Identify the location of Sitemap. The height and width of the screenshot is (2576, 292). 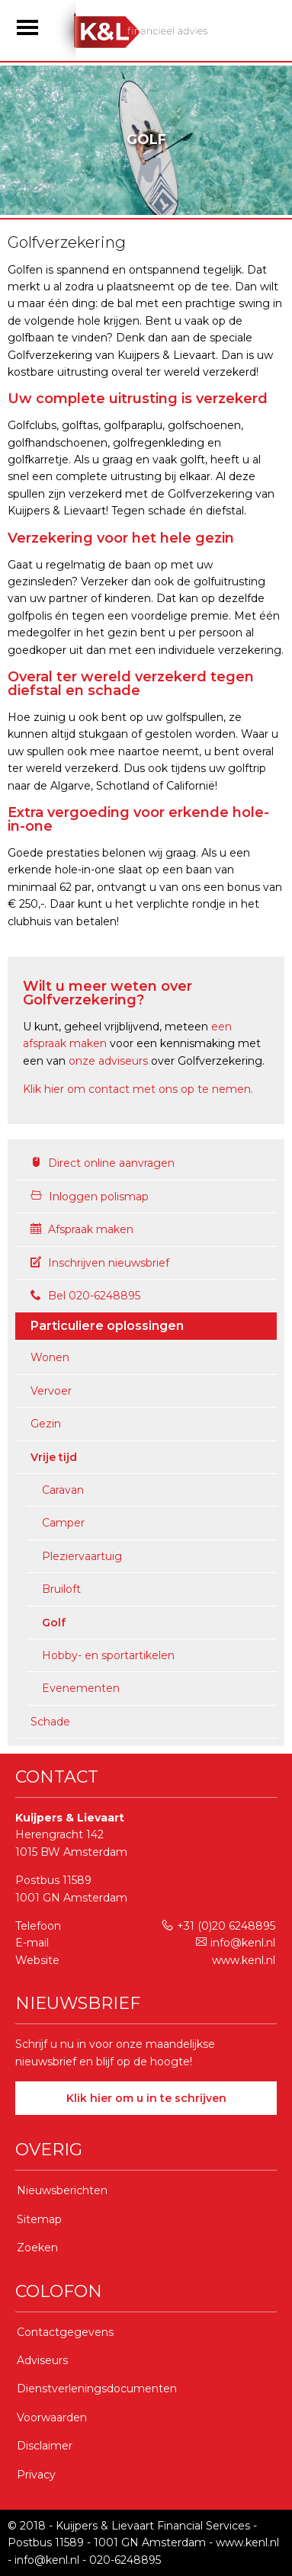
(39, 2219).